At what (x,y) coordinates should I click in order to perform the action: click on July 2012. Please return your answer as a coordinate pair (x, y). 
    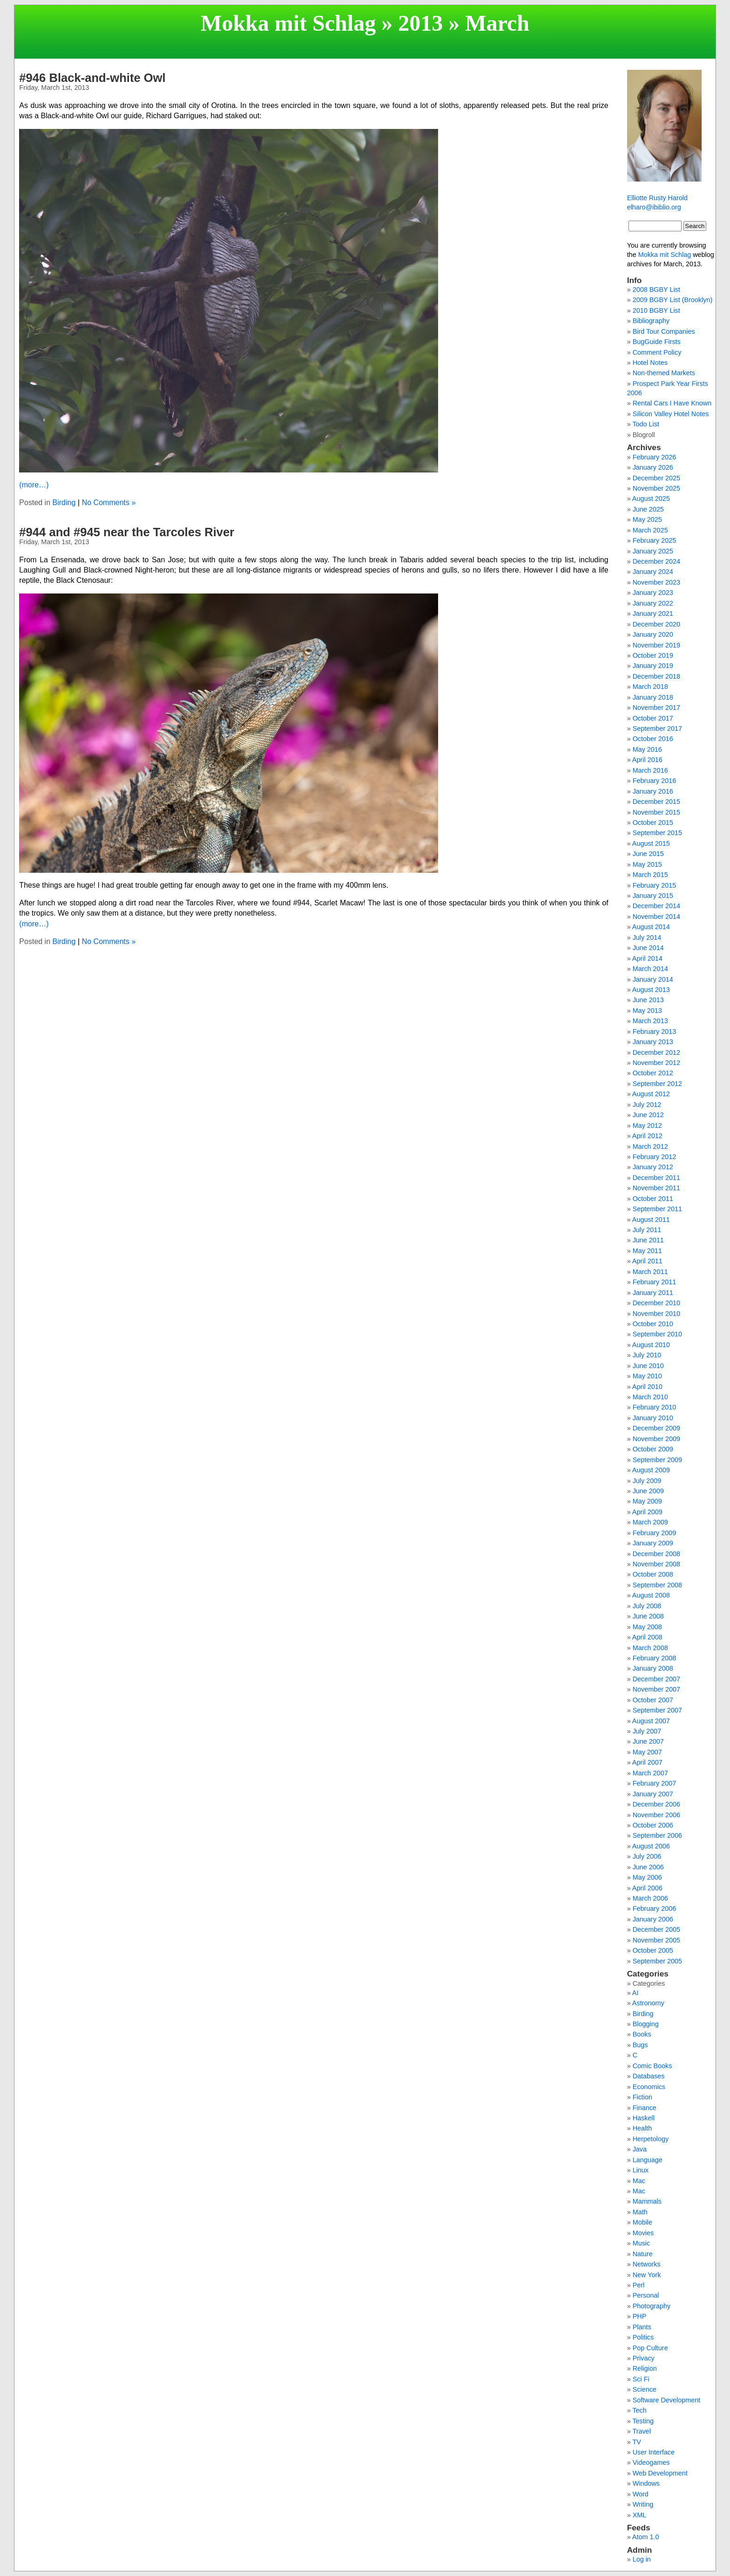
    Looking at the image, I should click on (647, 1104).